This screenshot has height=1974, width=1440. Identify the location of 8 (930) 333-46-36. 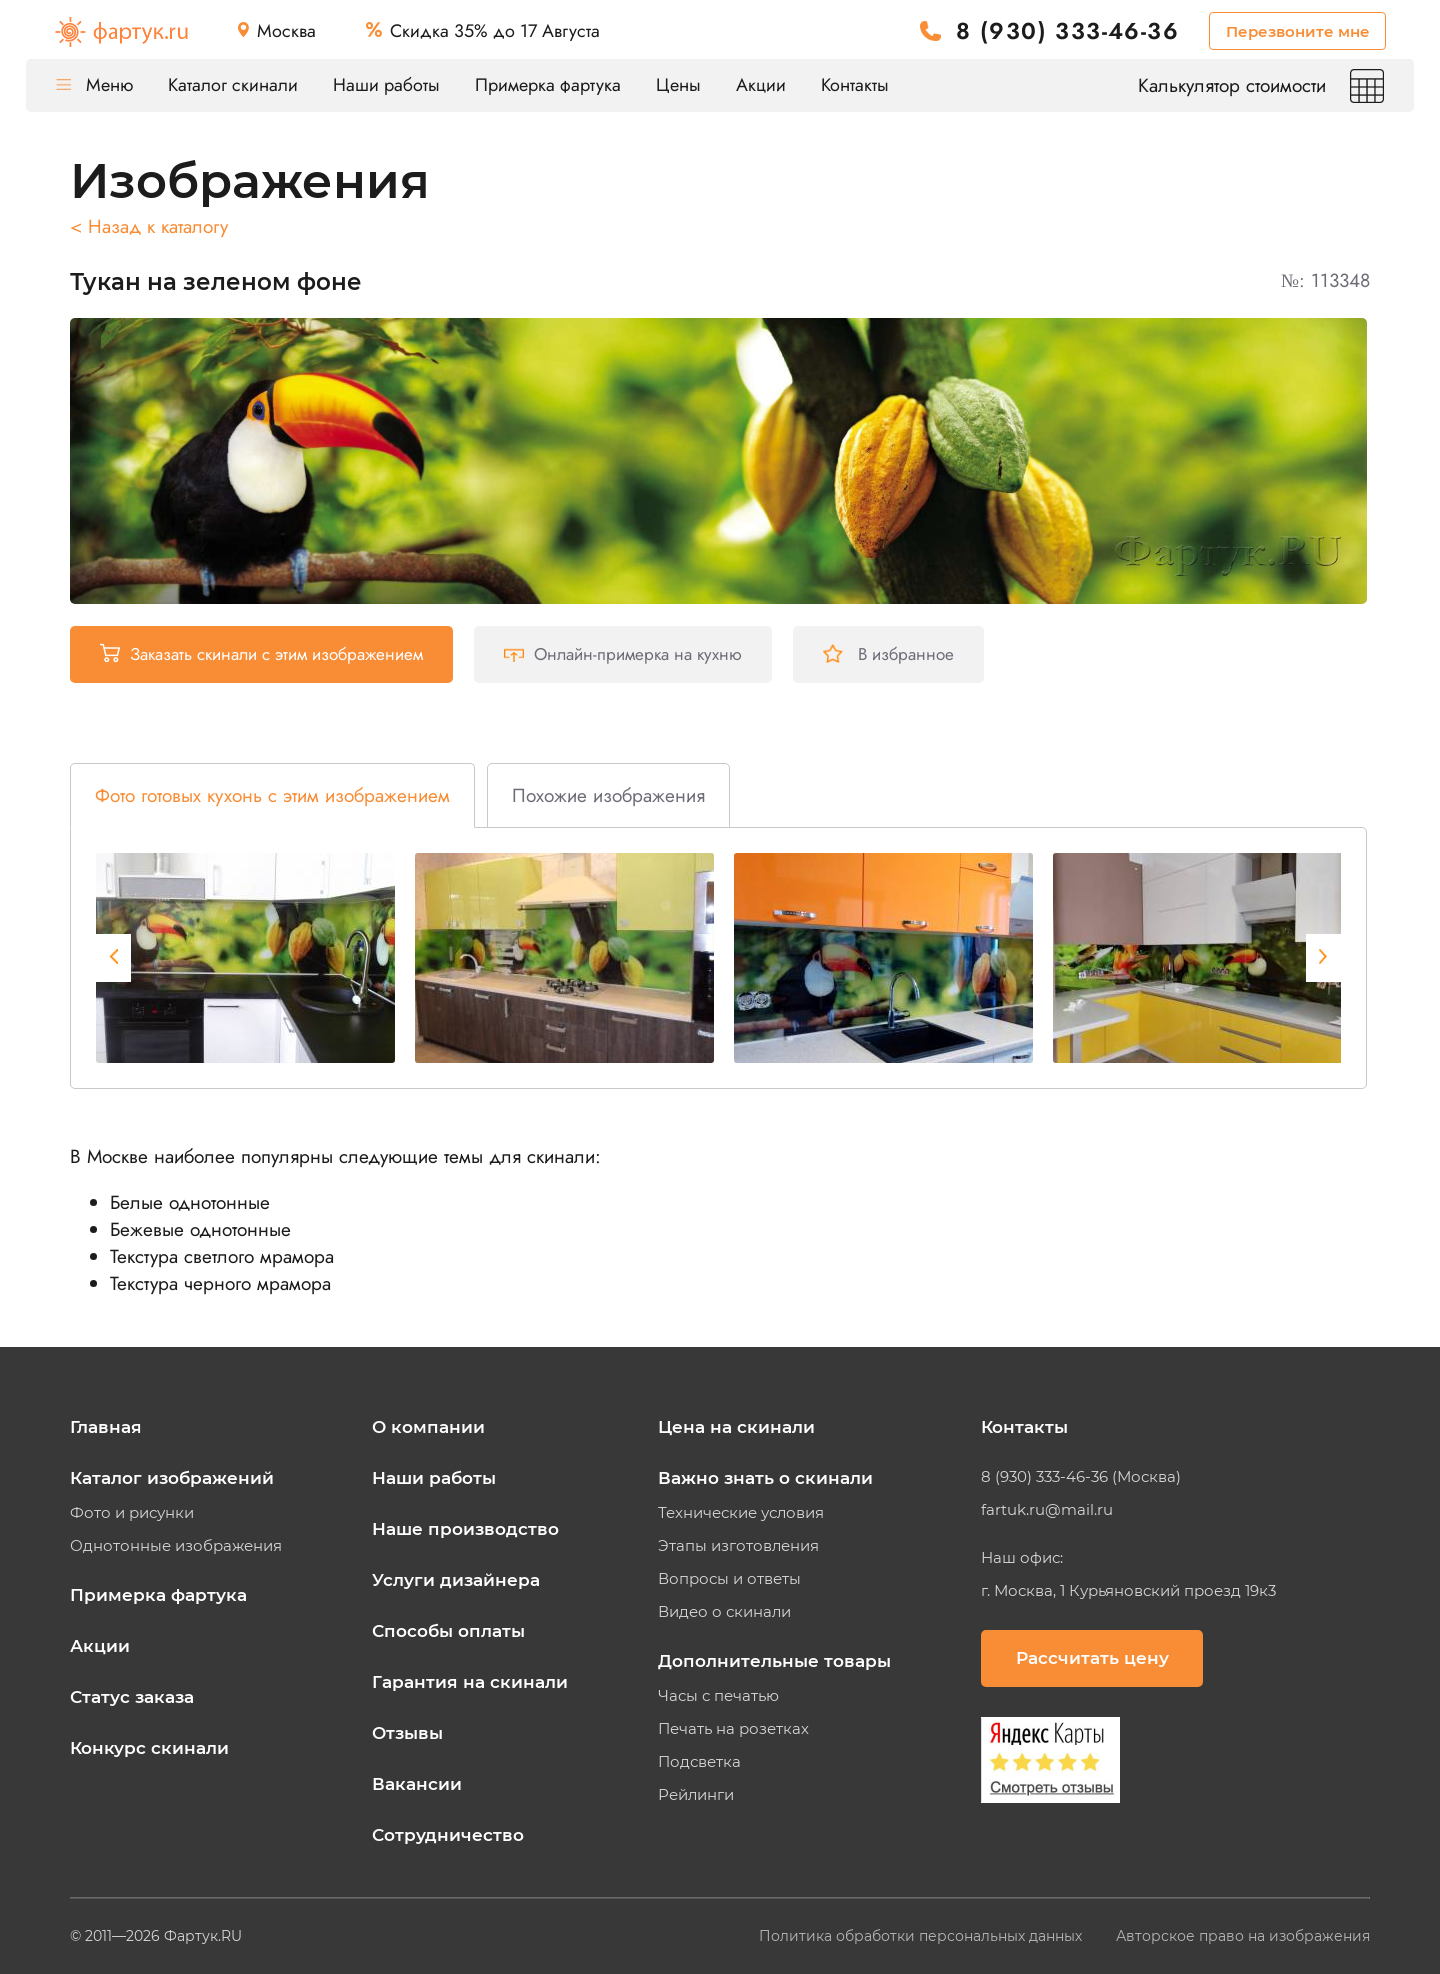
(1067, 31).